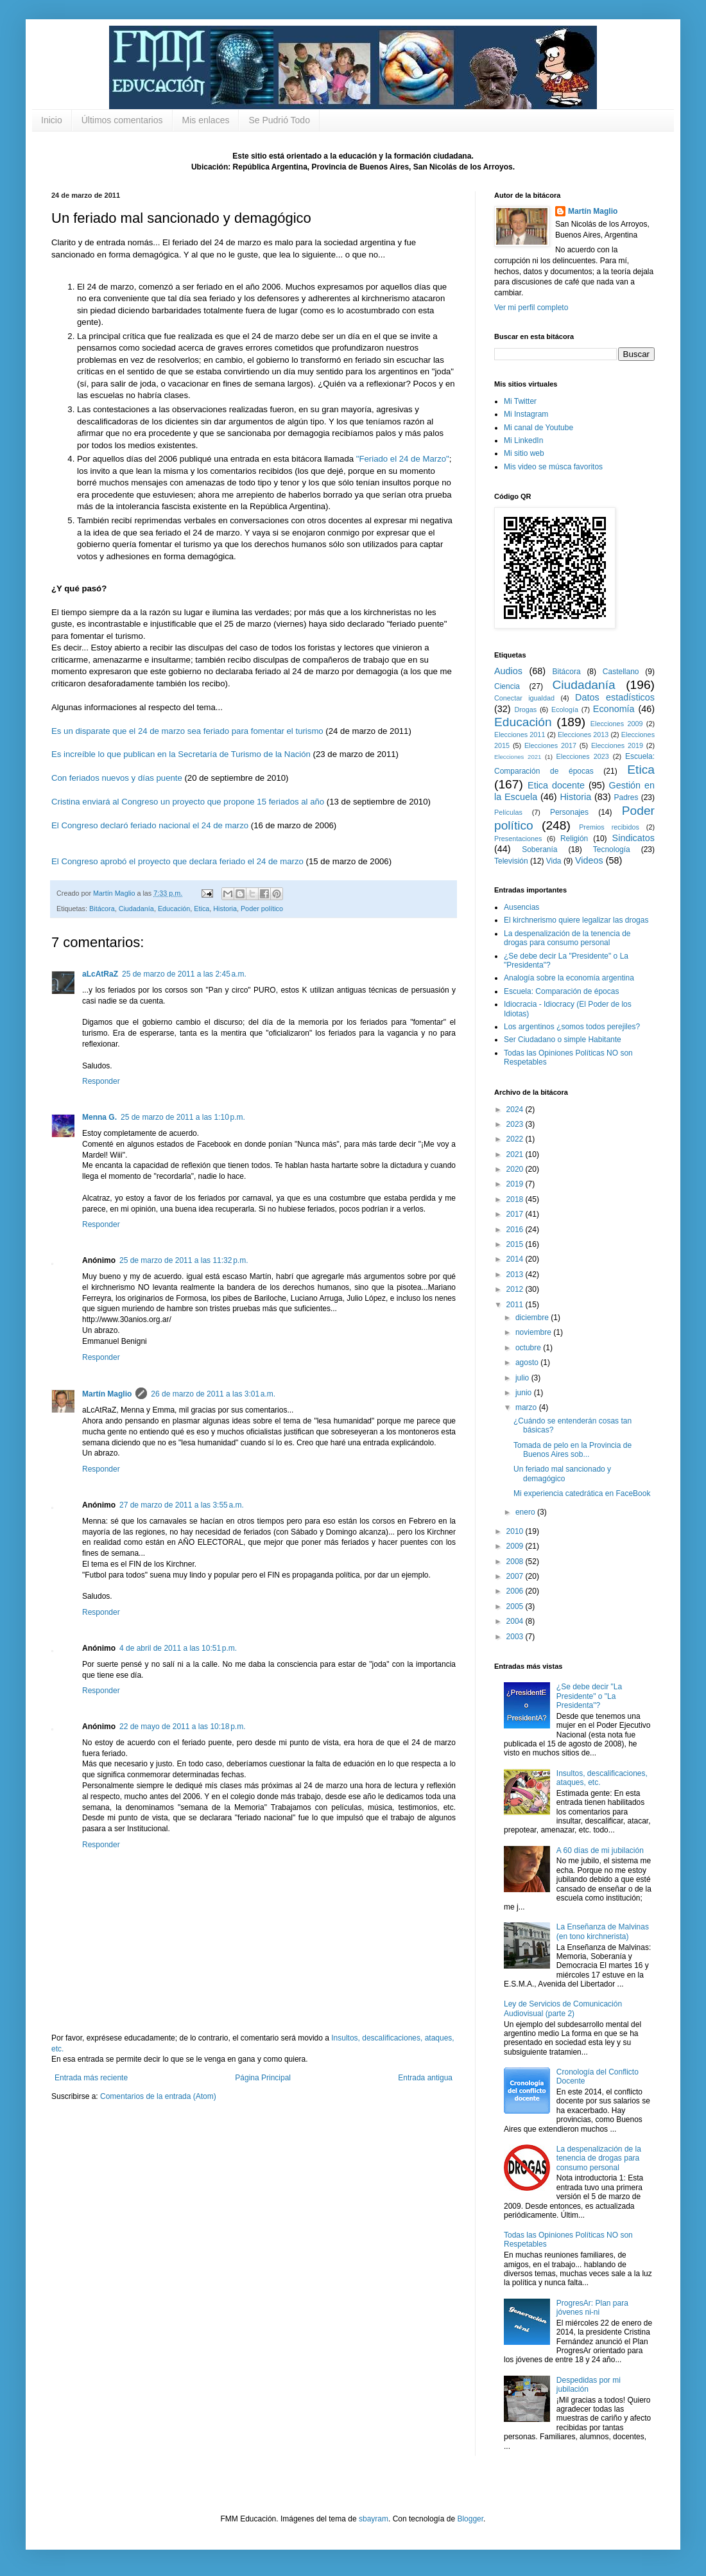  What do you see at coordinates (519, 734) in the screenshot?
I see `Elecciones 2011` at bounding box center [519, 734].